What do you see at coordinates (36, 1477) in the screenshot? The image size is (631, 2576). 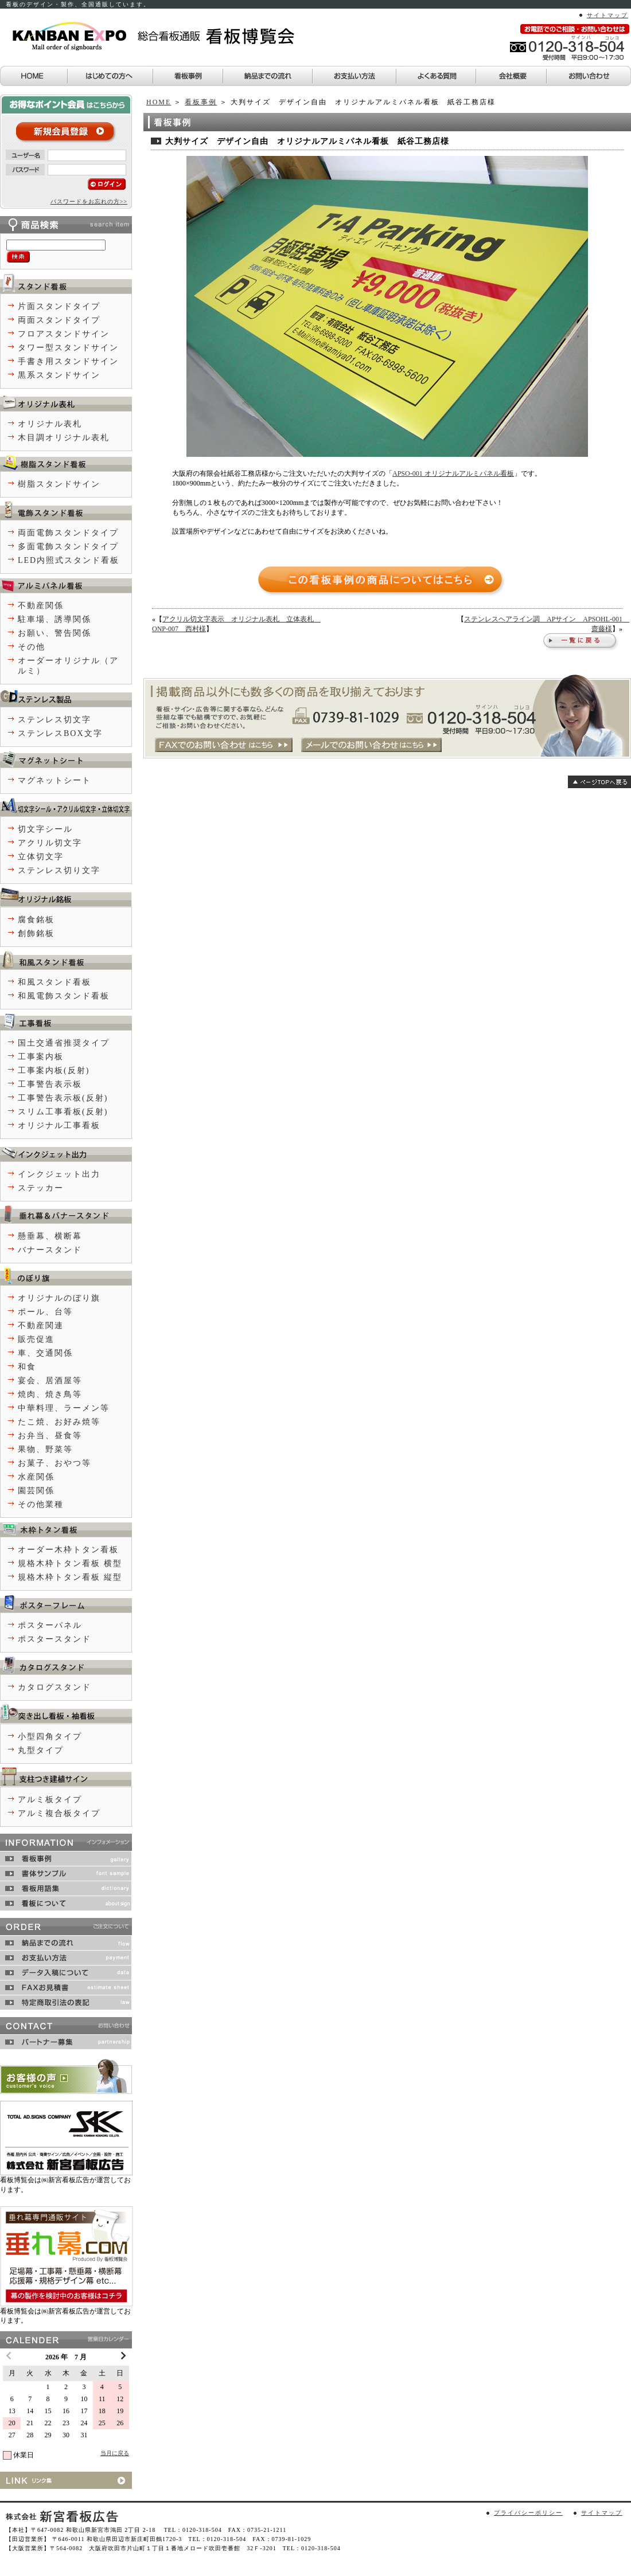 I see `水産関係` at bounding box center [36, 1477].